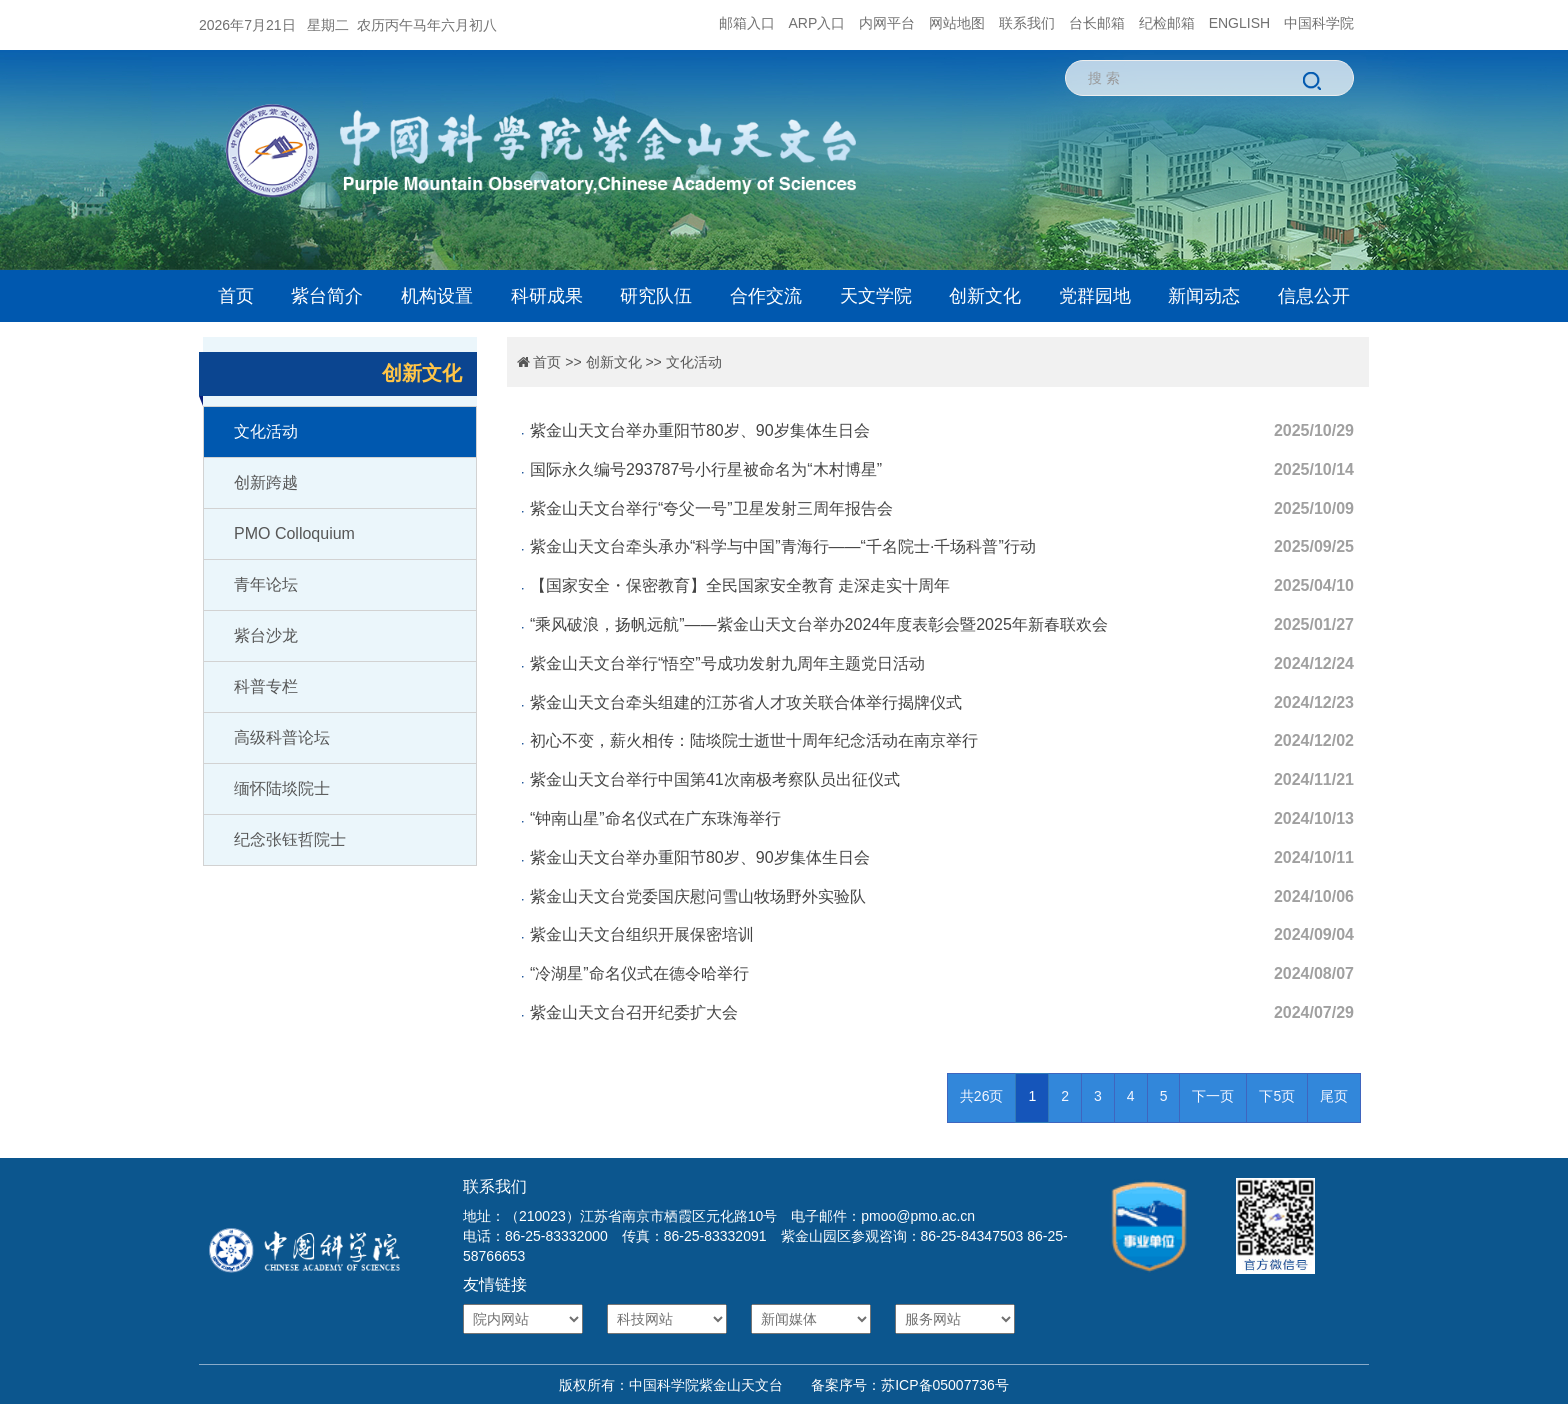 The image size is (1568, 1404). What do you see at coordinates (1095, 296) in the screenshot?
I see `党群园地` at bounding box center [1095, 296].